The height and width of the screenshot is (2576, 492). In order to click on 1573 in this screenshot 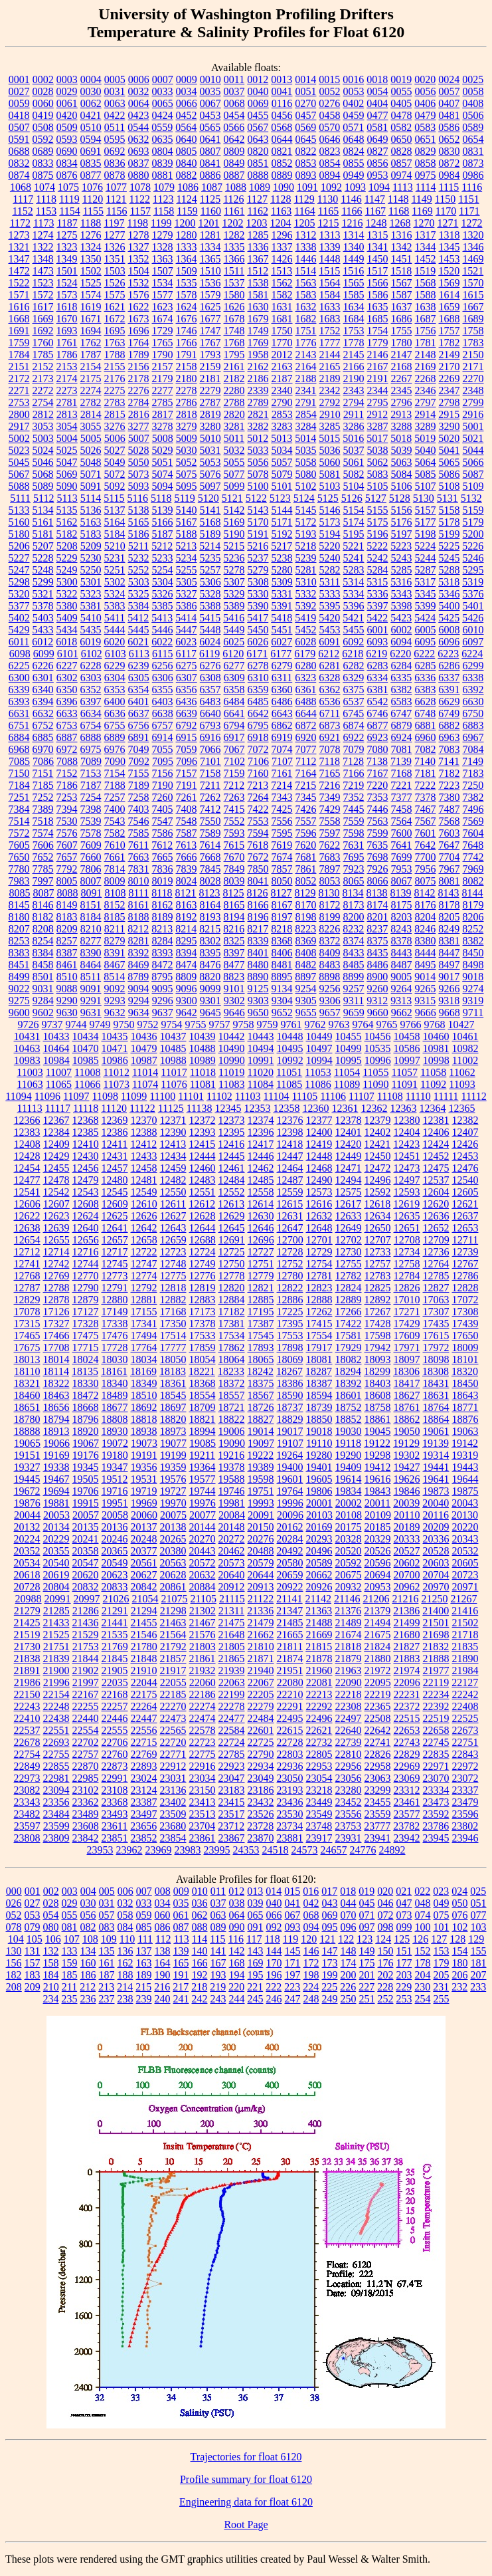, I will do `click(67, 294)`.